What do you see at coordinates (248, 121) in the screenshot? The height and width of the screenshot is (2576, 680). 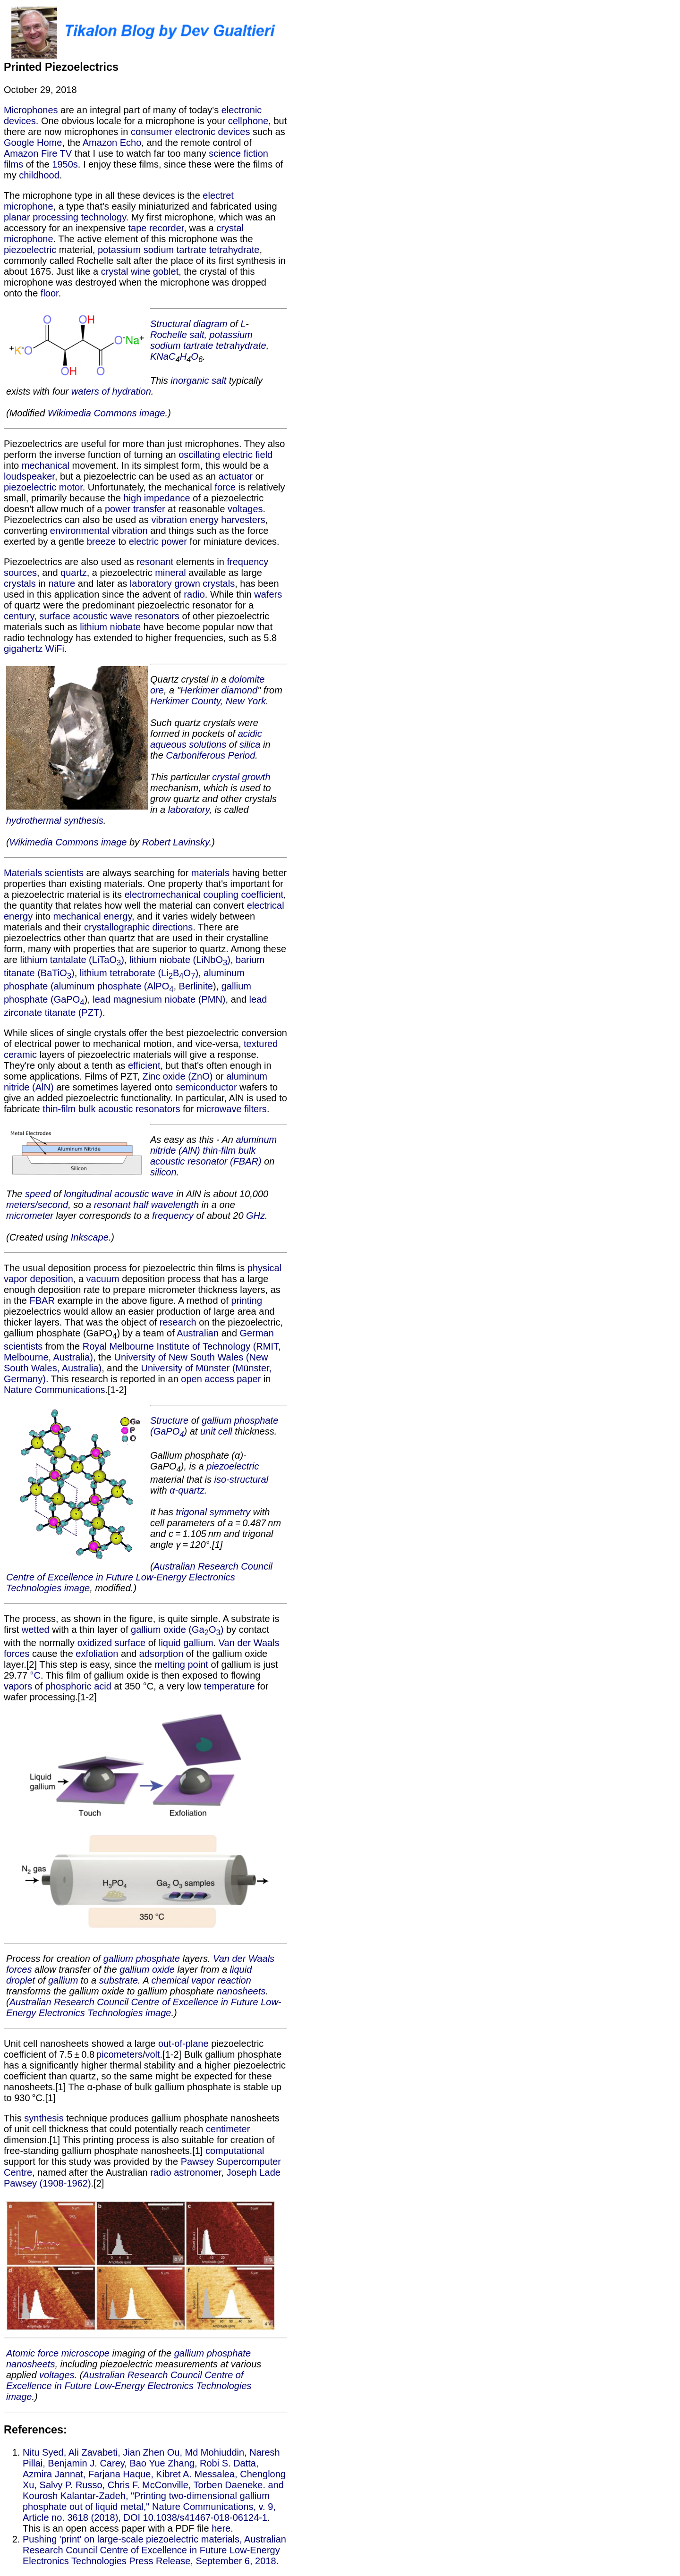 I see `cellphone` at bounding box center [248, 121].